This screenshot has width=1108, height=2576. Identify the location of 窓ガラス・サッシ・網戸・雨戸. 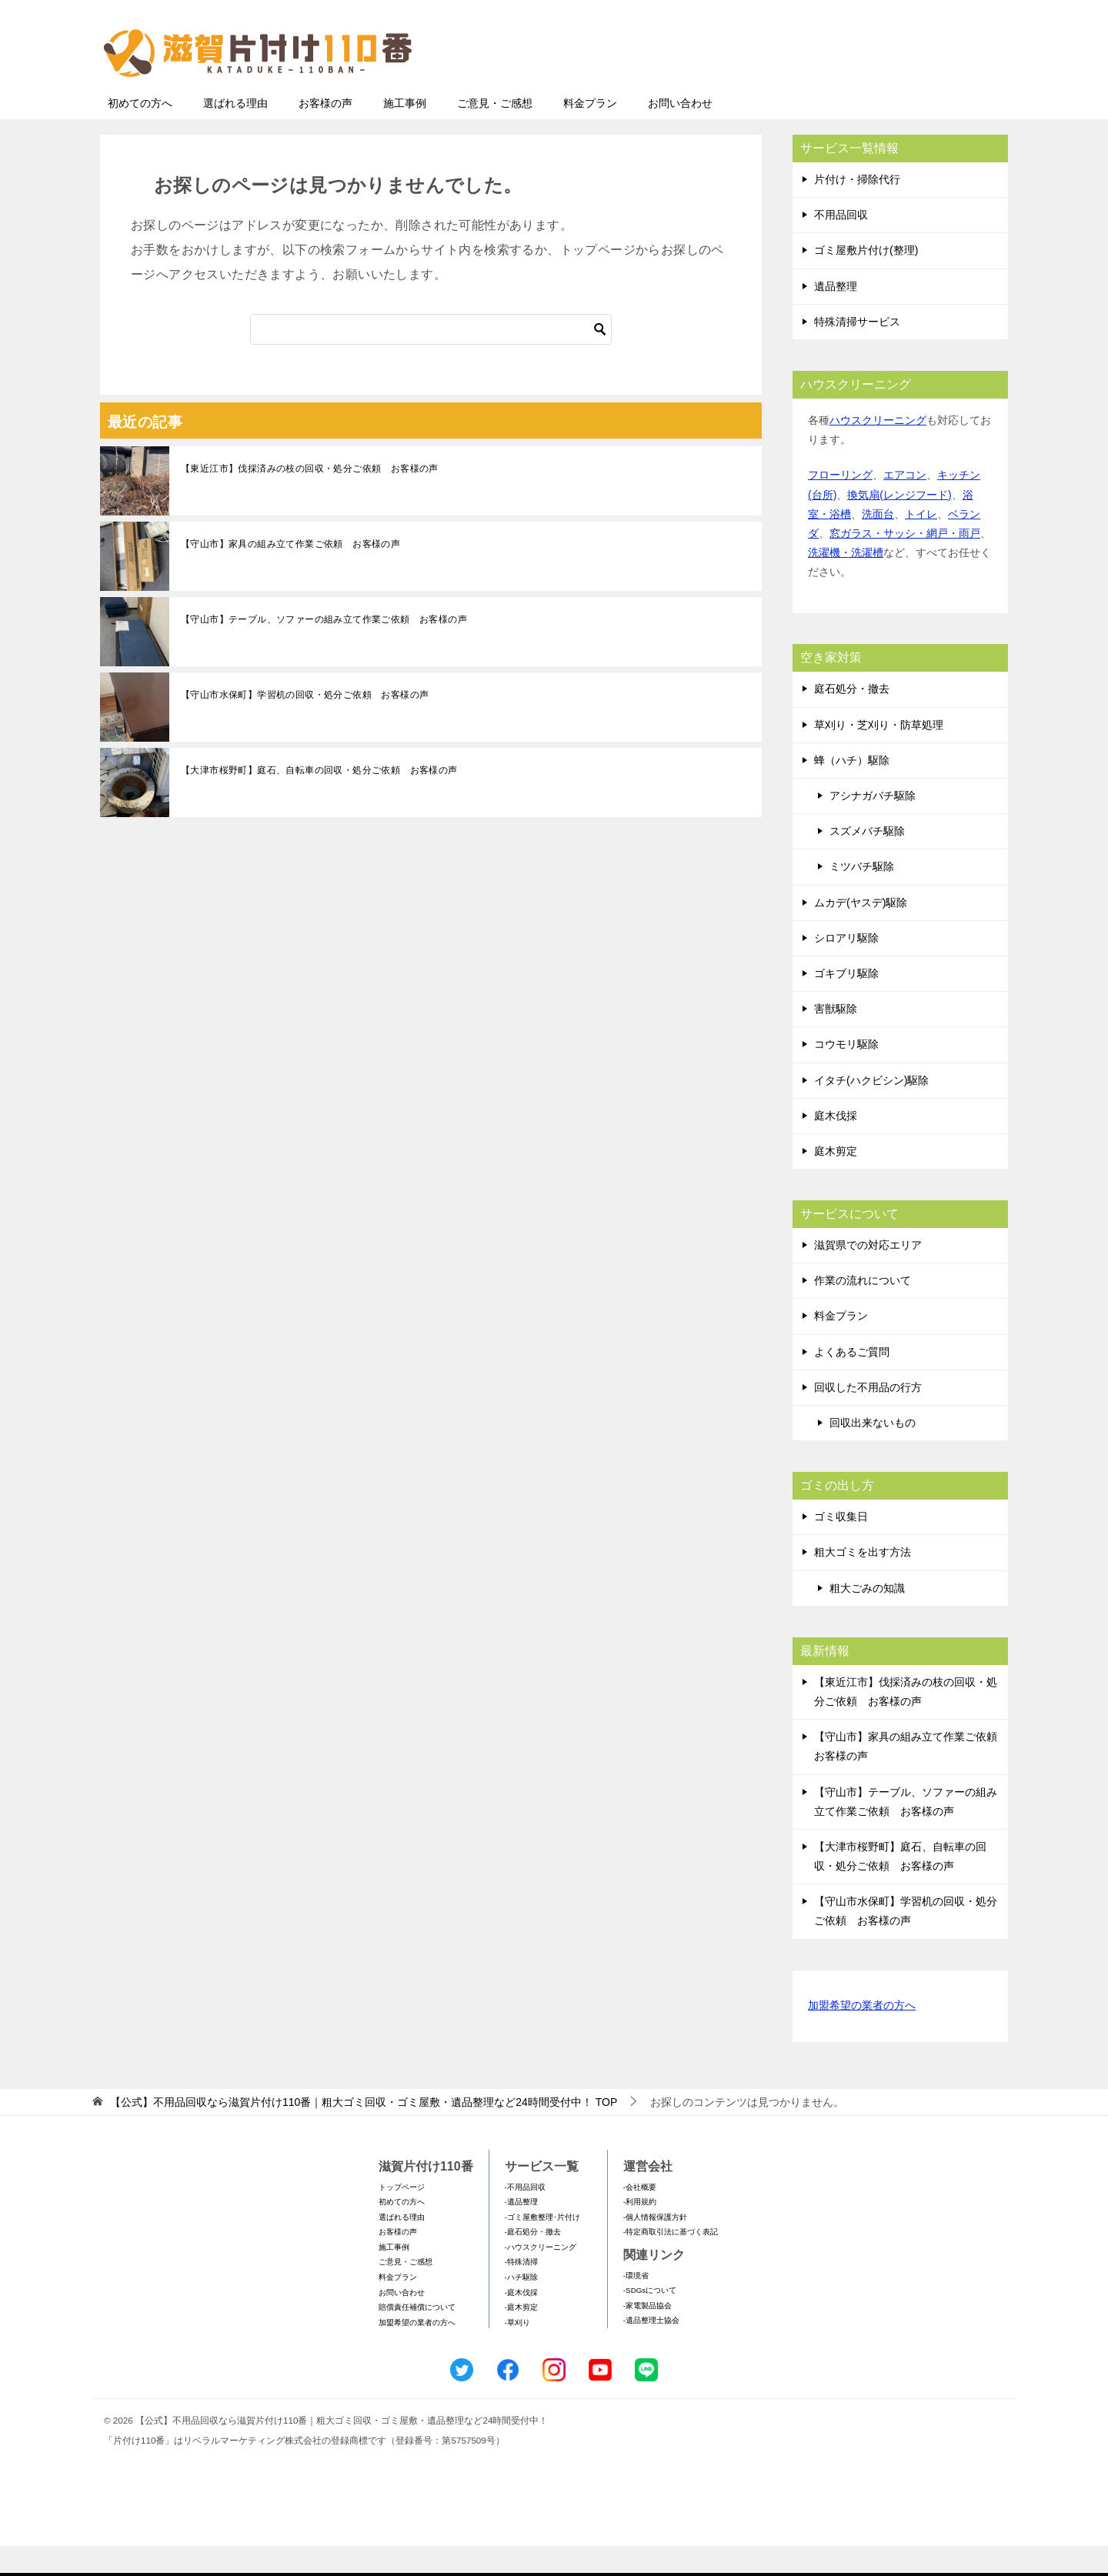
(904, 563).